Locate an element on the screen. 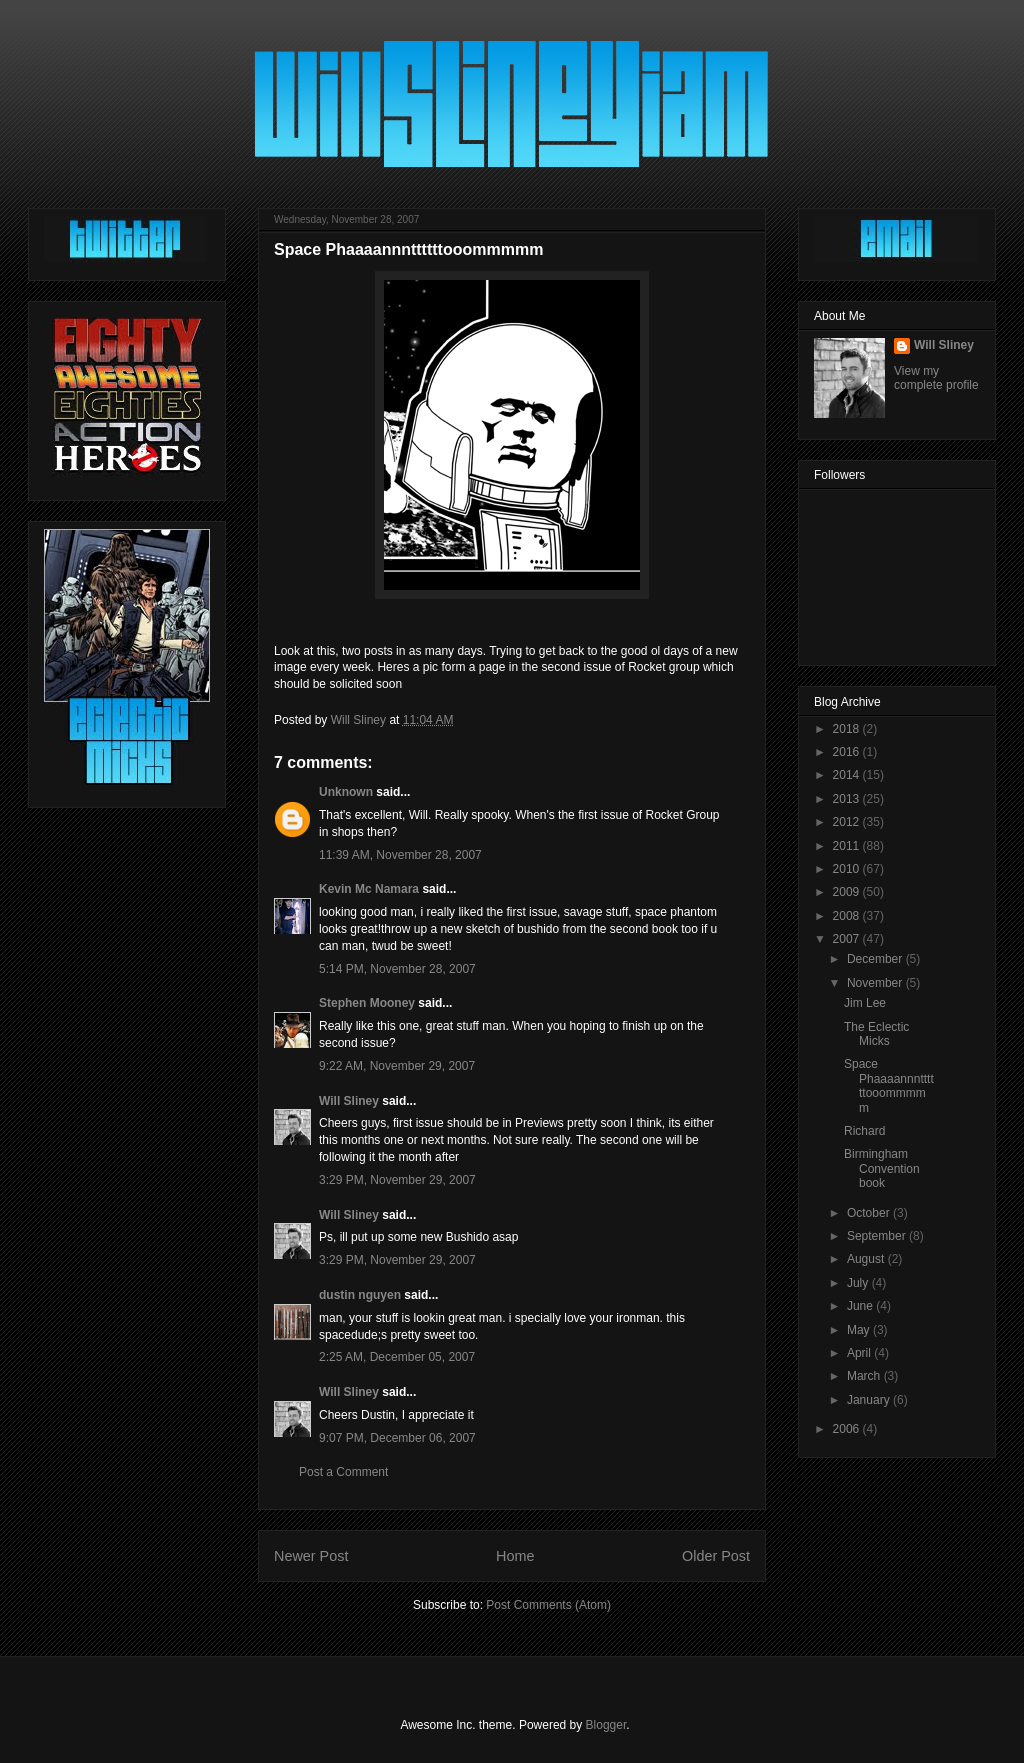 The image size is (1024, 1763). 2011 is located at coordinates (848, 846).